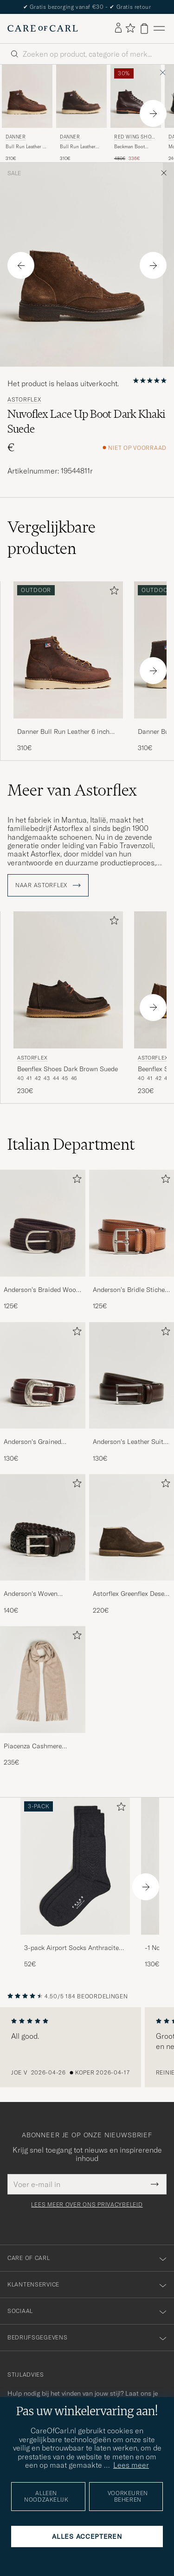 This screenshot has width=174, height=2576. What do you see at coordinates (63, 732) in the screenshot?
I see `Danner Bull Run Leather 6 inch Boot Brown` at bounding box center [63, 732].